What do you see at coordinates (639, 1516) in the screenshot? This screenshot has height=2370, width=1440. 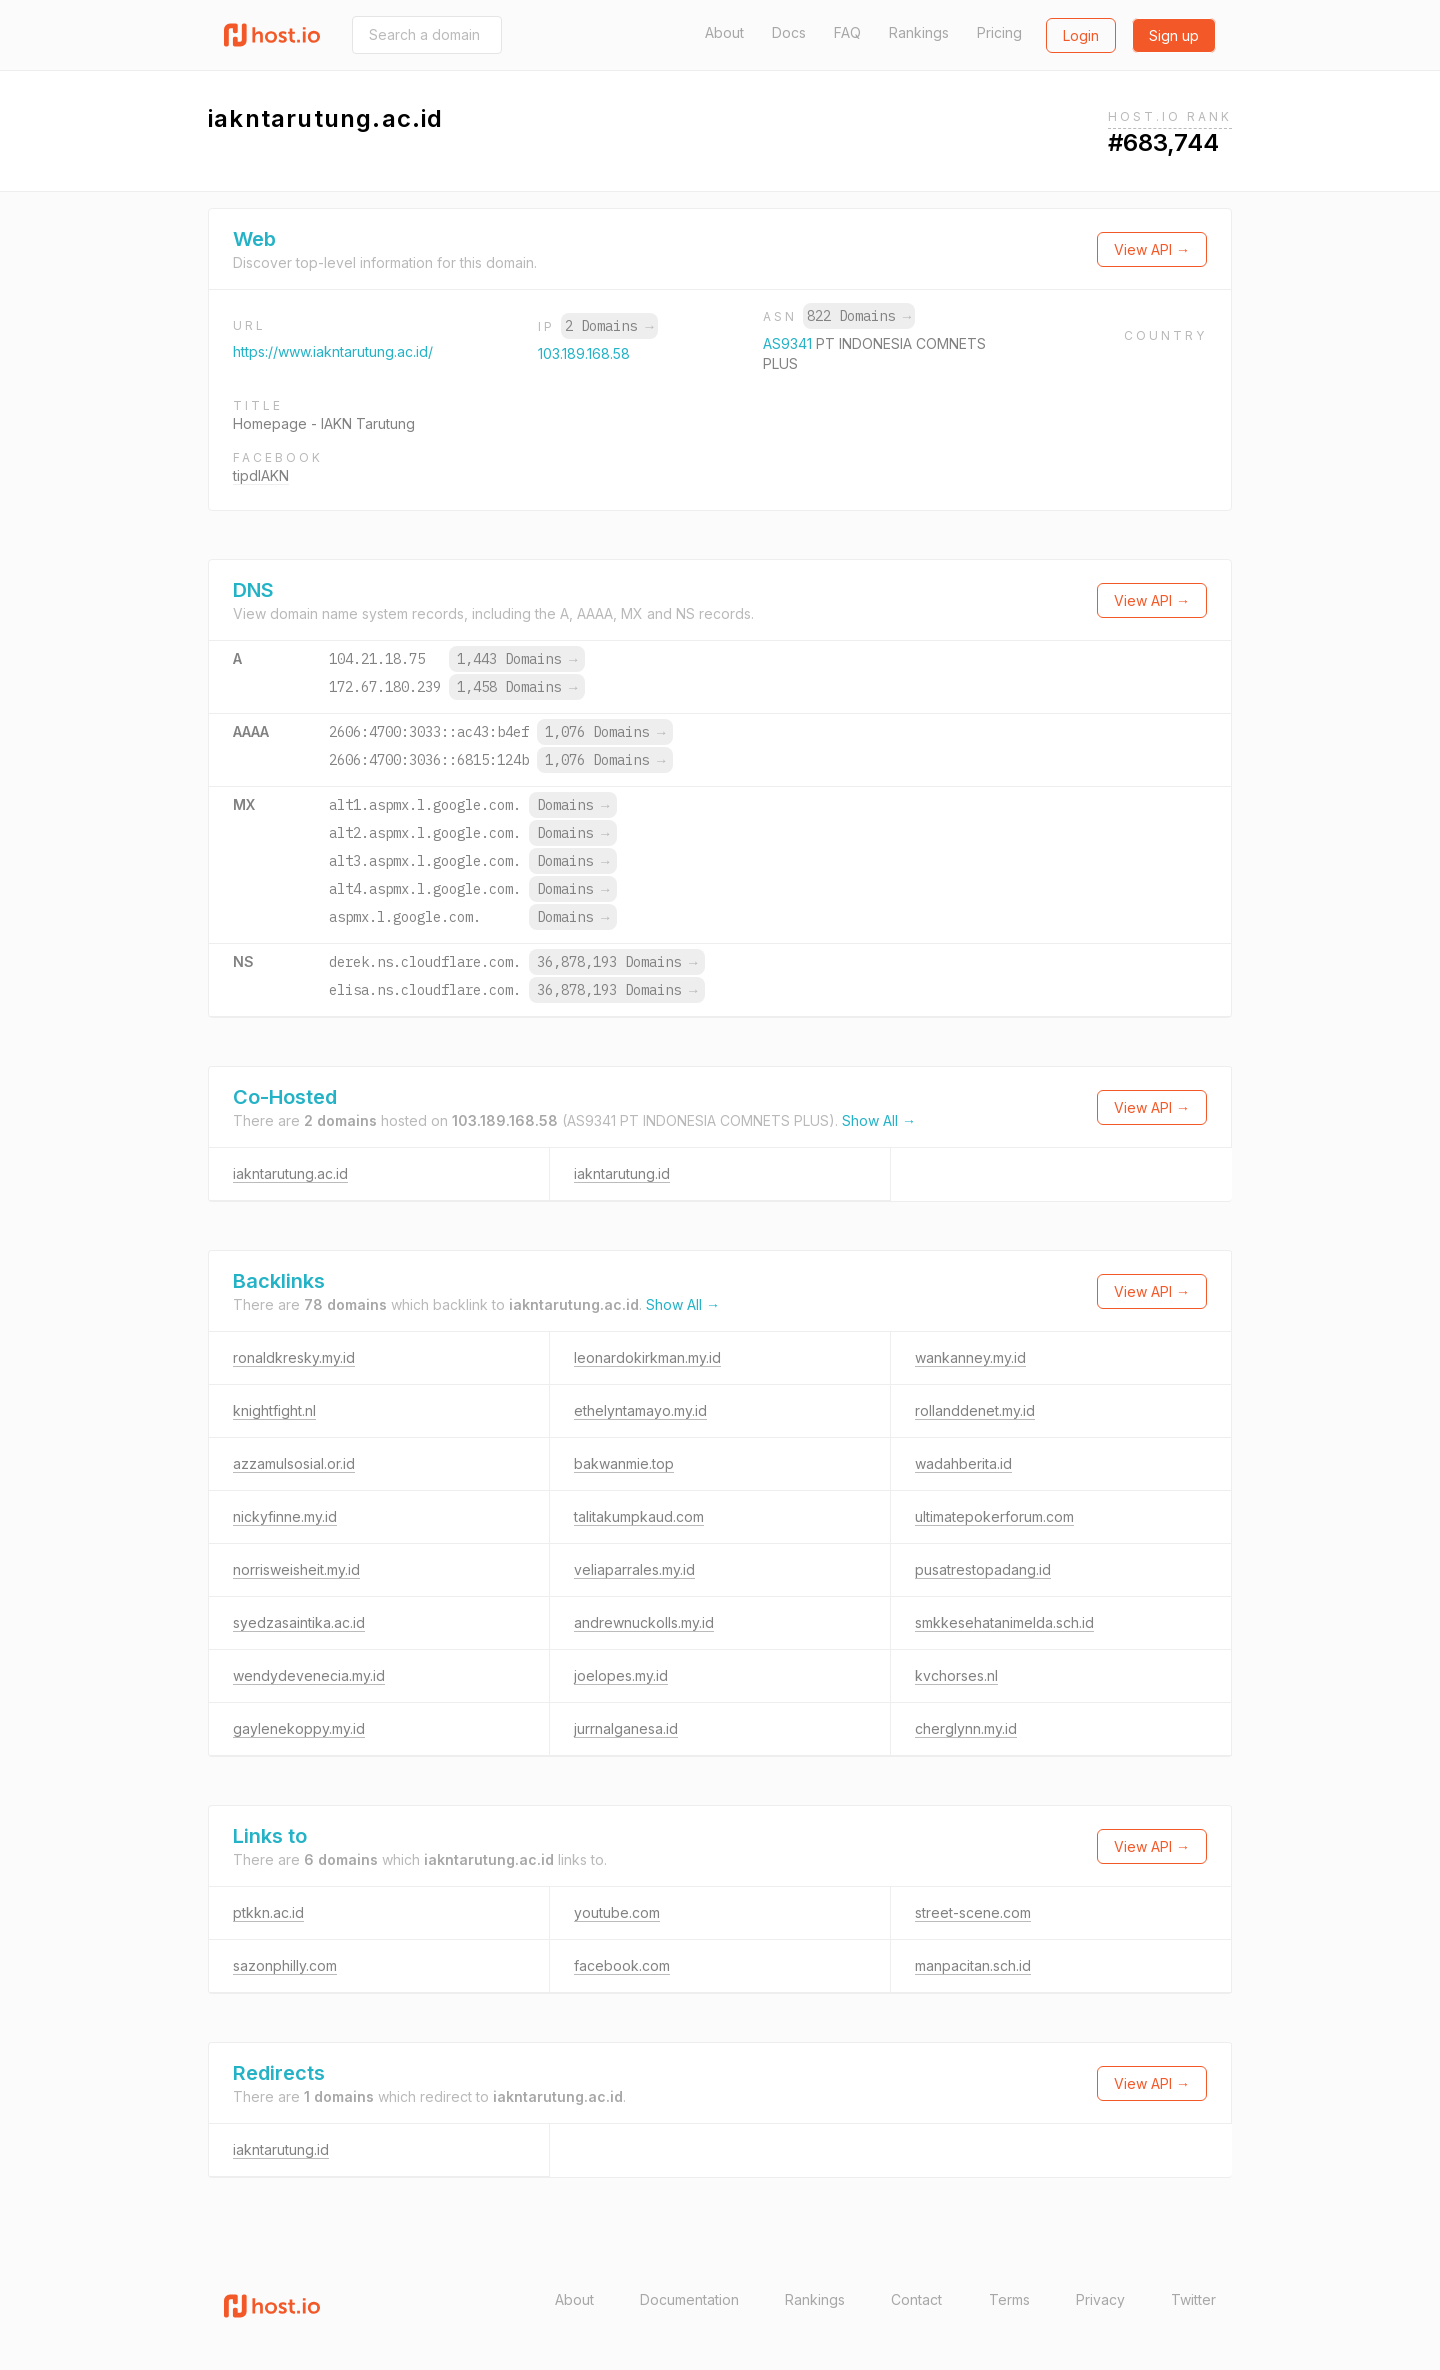 I see `talitakumpkaud.com` at bounding box center [639, 1516].